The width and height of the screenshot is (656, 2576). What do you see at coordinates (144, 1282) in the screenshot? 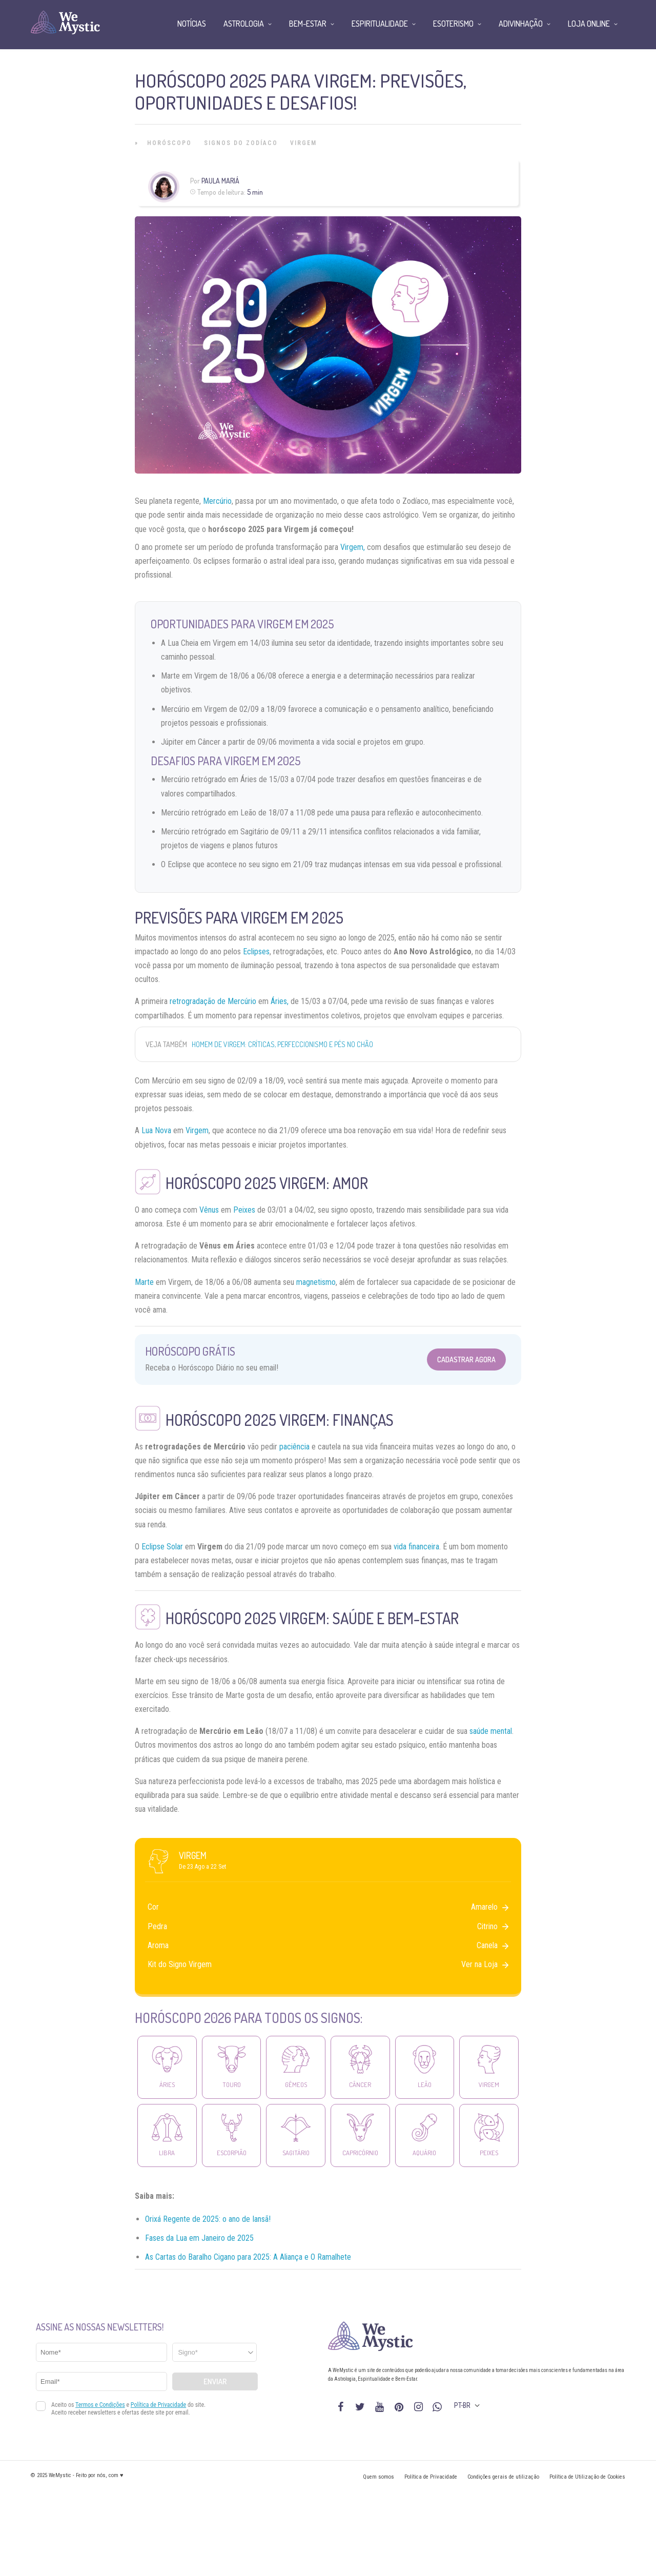
I see `Marte` at bounding box center [144, 1282].